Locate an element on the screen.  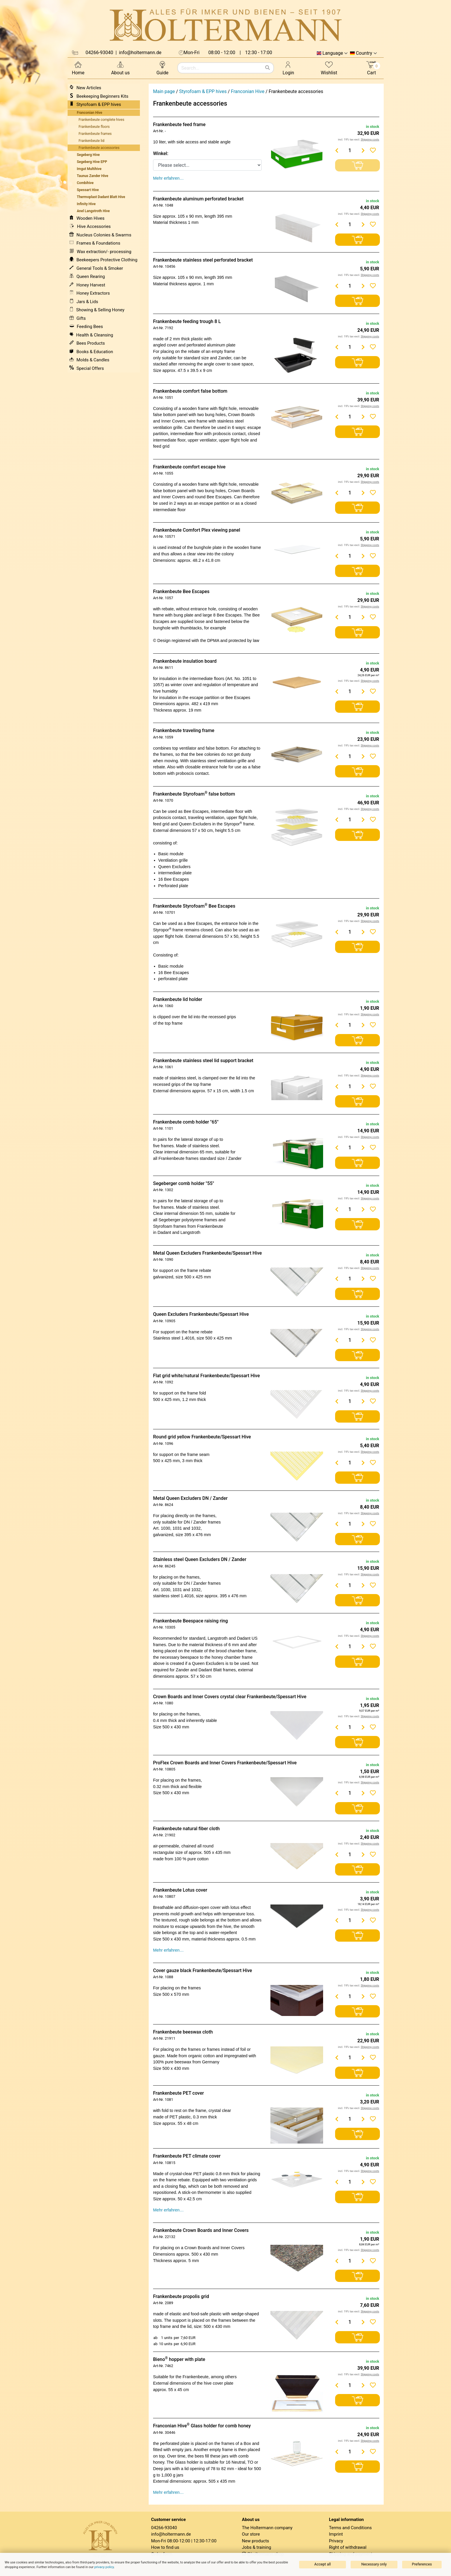
Frankenbeute feeding trough 8 L is located at coordinates (187, 321).